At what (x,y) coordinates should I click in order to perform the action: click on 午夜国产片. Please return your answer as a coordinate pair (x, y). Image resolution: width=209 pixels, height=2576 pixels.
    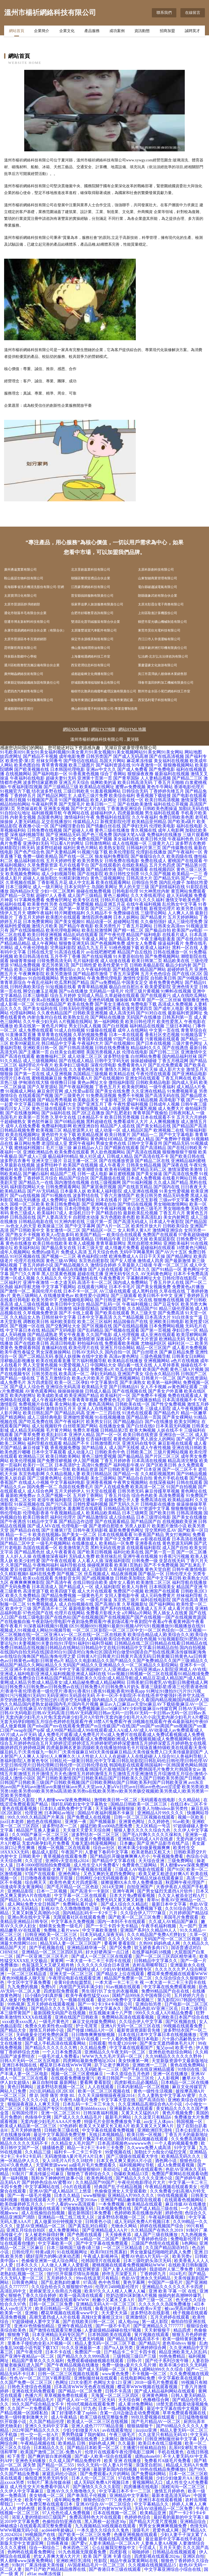
    Looking at the image, I should click on (72, 1852).